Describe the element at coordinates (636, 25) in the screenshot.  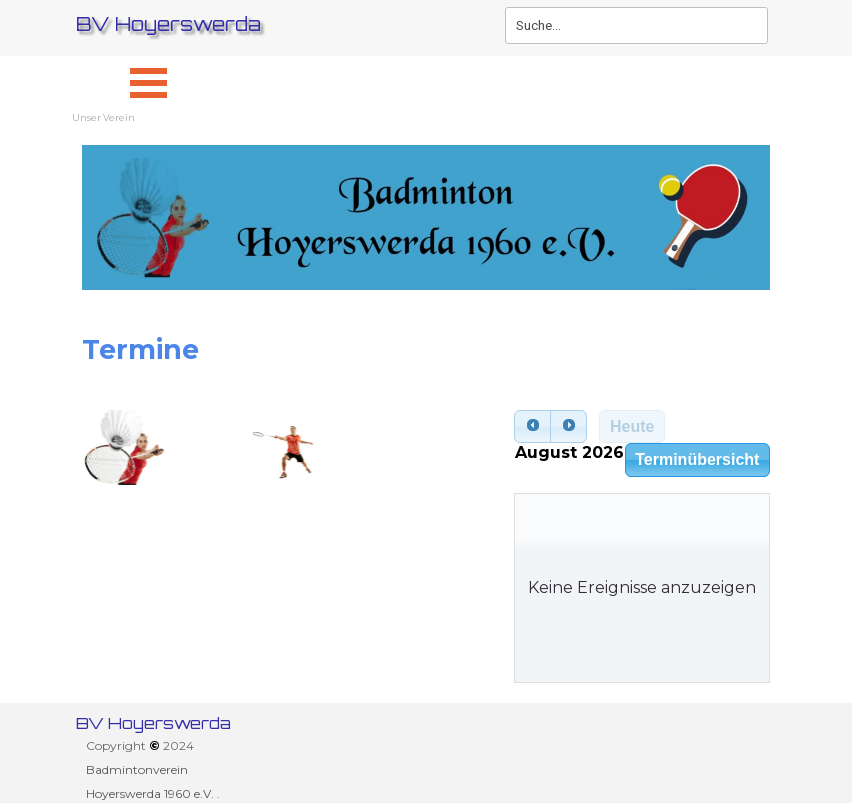
I see `[Suche...]` at that location.